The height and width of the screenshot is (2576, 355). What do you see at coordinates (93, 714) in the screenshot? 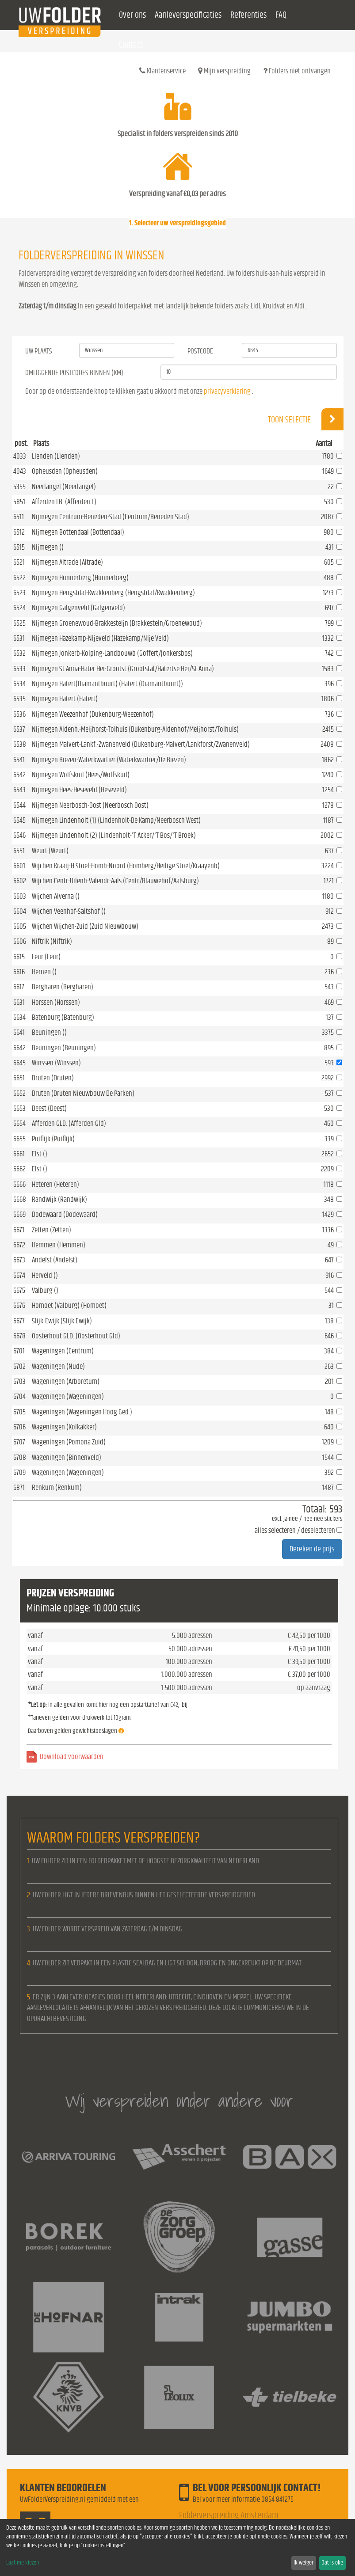
I see `Nijmegen Weezenhof (Dukenburg-Weezenhof)` at bounding box center [93, 714].